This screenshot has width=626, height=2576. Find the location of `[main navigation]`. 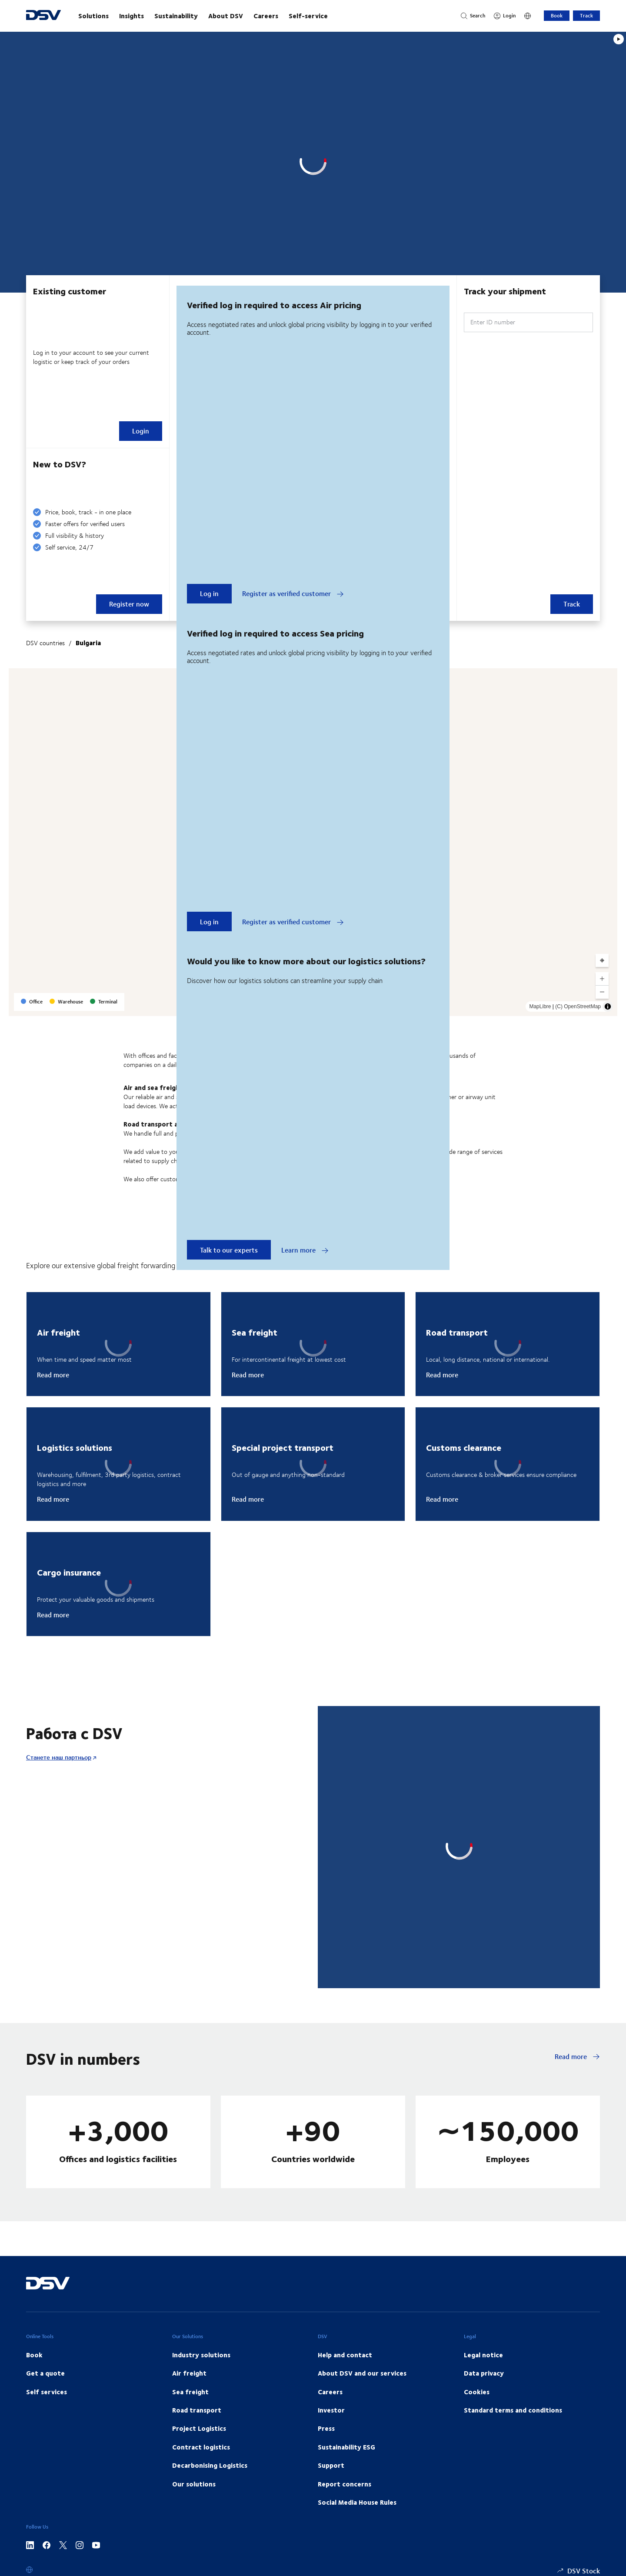

[main navigation] is located at coordinates (260, 16).